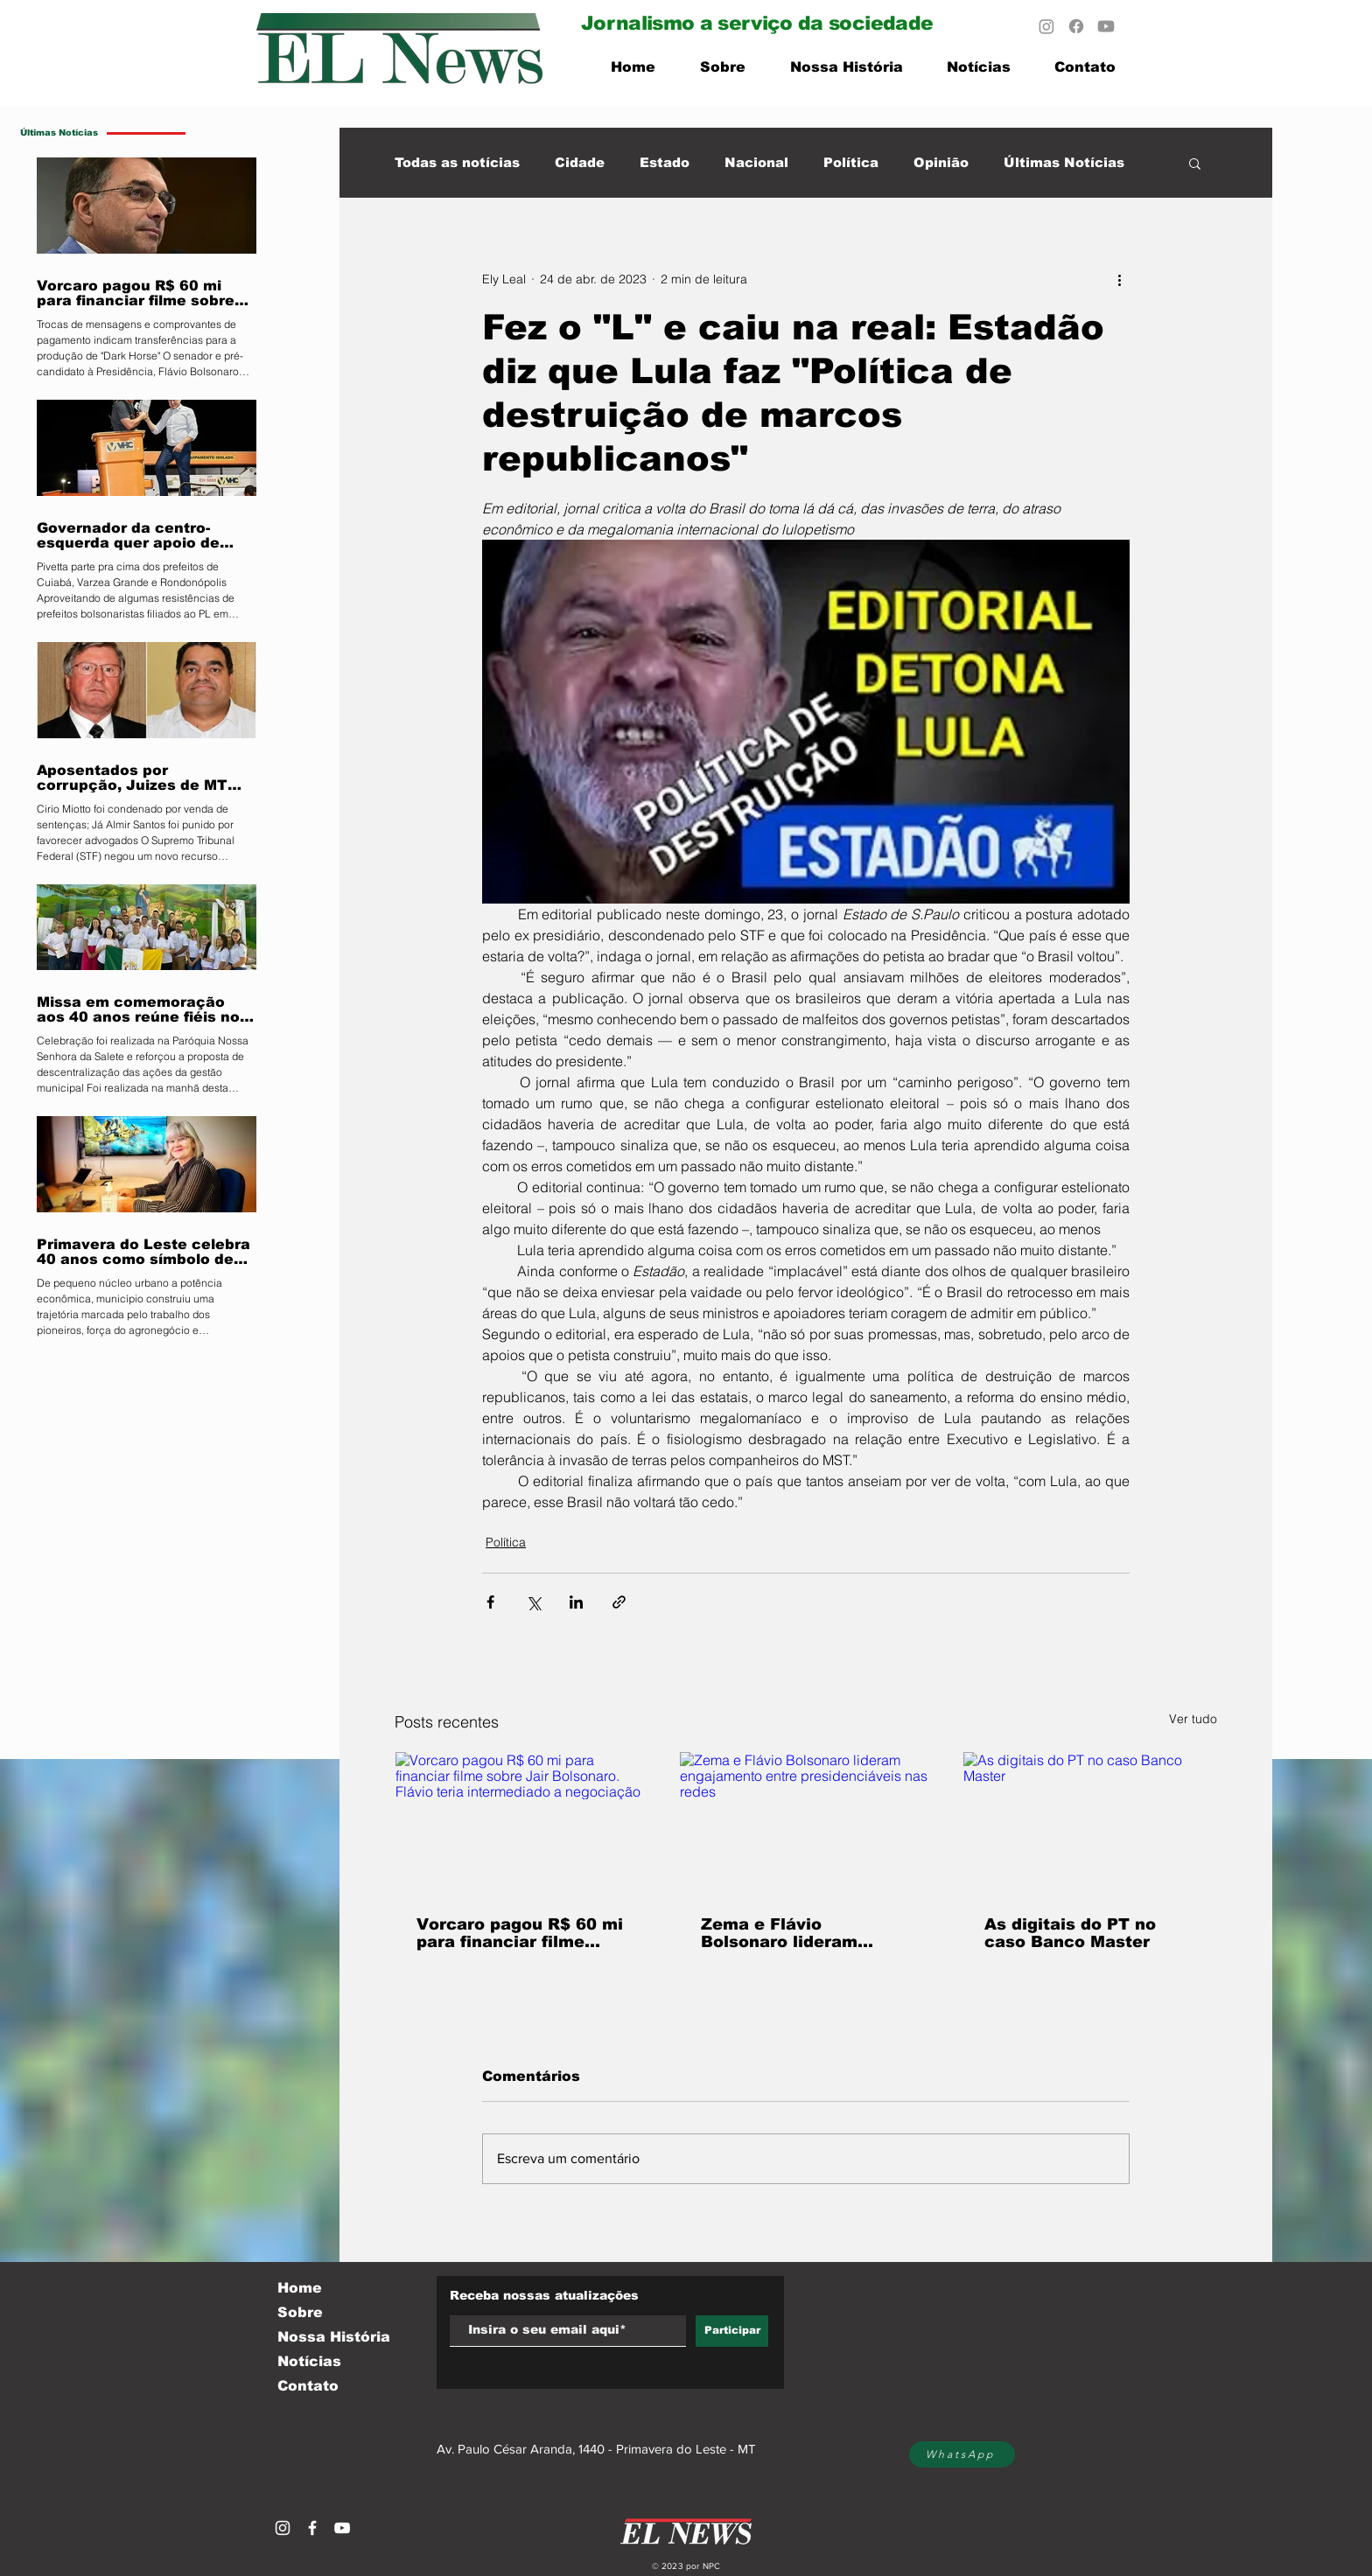  I want to click on [Compartilhar via link], so click(619, 1602).